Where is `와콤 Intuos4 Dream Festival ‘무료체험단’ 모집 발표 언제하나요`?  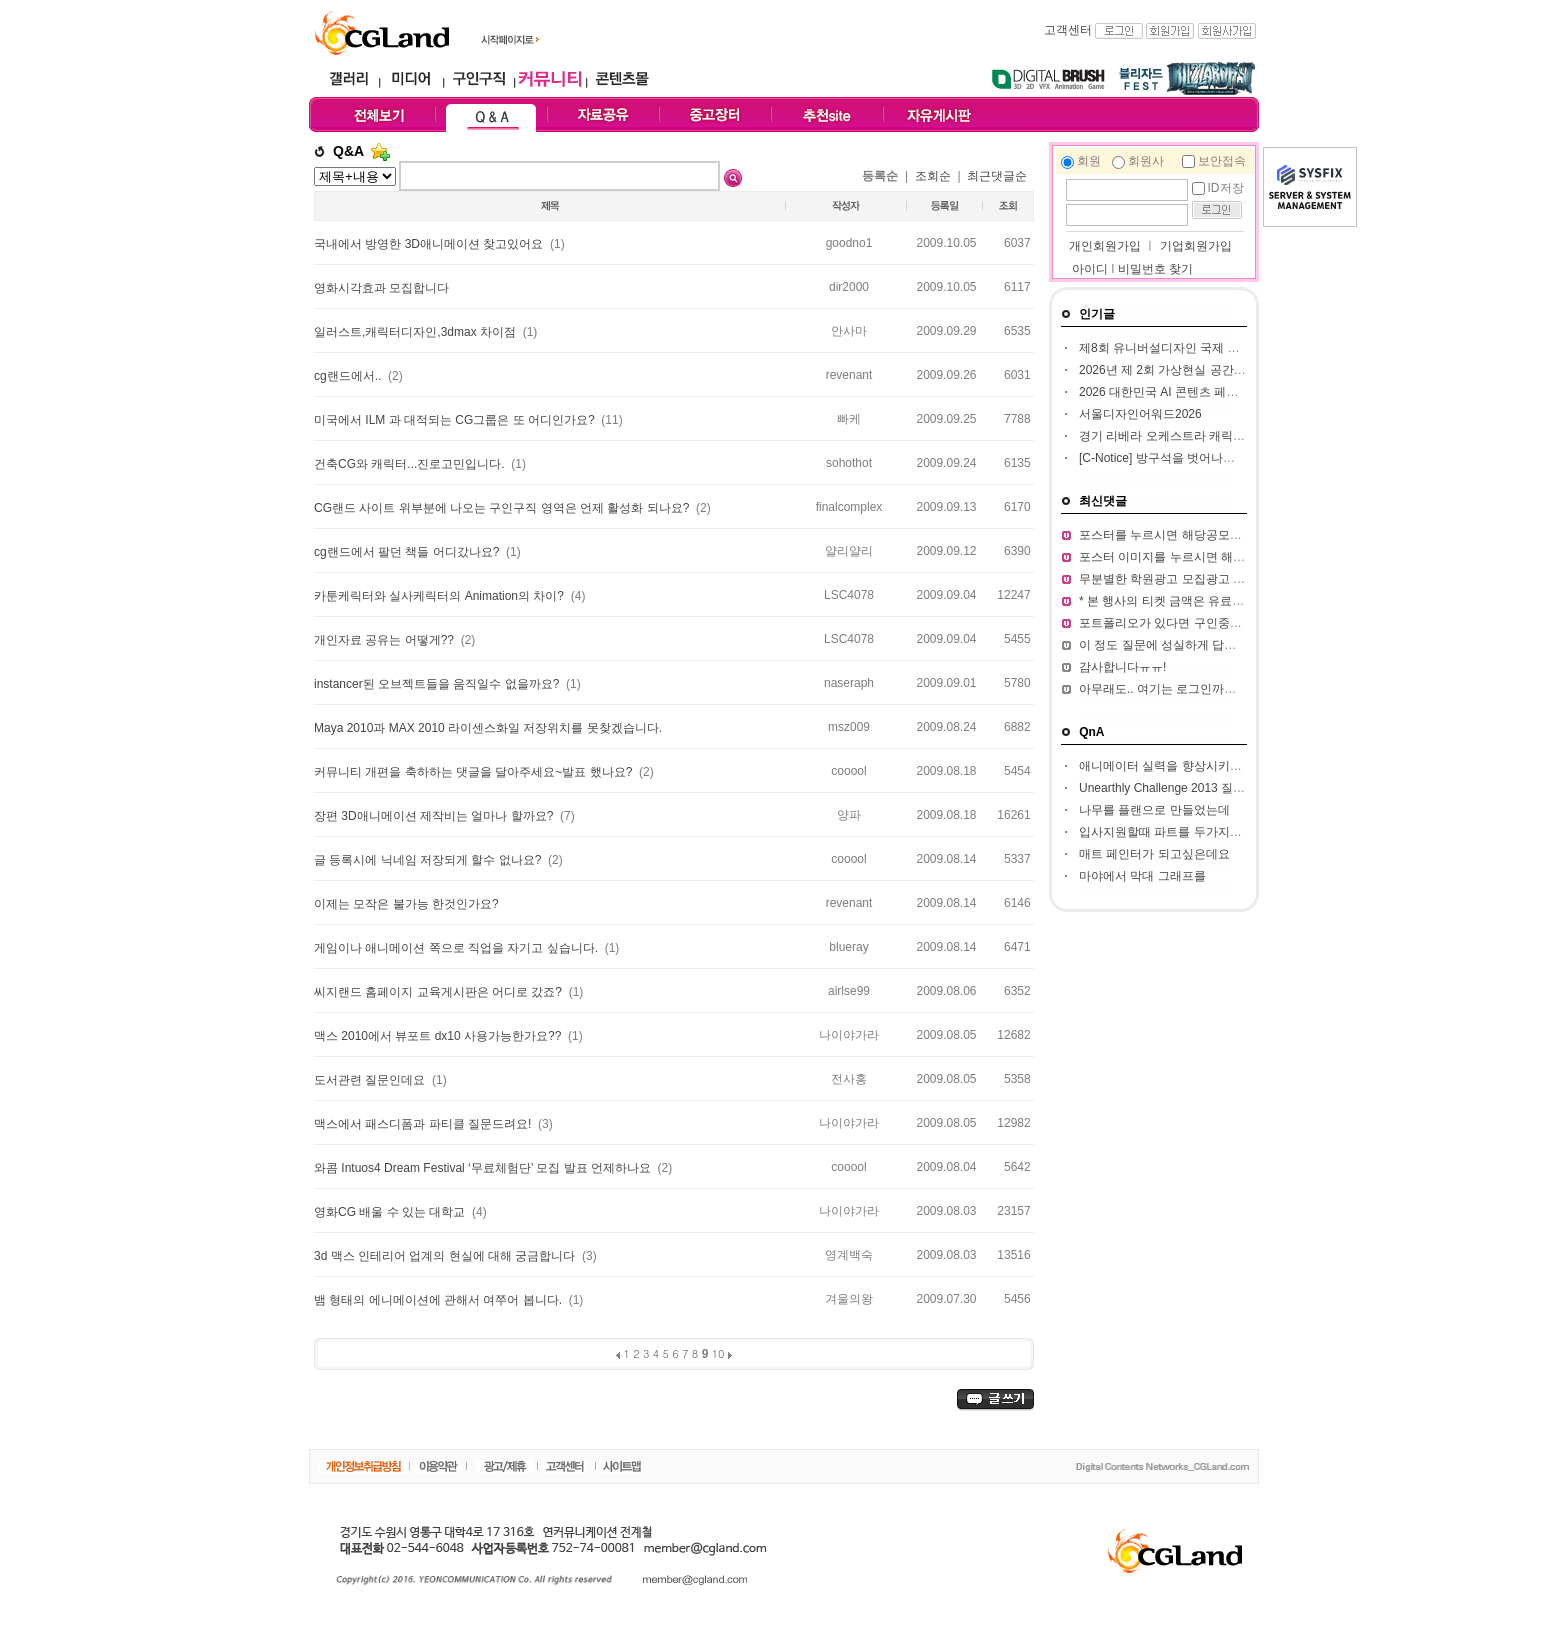
와콤 Intuos4 Dream Festival ‘무료체험단’ 모집 발표 언제하나요 is located at coordinates (484, 1168).